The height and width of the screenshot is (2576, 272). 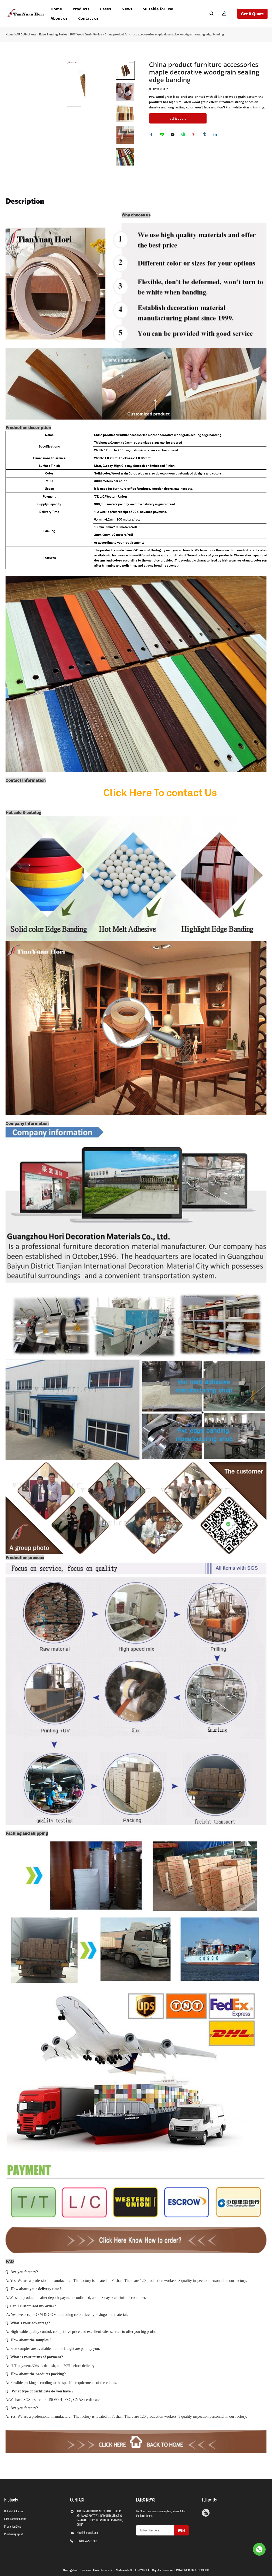 I want to click on KECHUANG CENTER, NO. 9, JIANGTONG ROAD, JIANGGAO TOWN, BAIYUN DISTRICT, GUANGZHOU CITY, GUANGDONG PROVINCE, CHINA, so click(x=99, y=2518).